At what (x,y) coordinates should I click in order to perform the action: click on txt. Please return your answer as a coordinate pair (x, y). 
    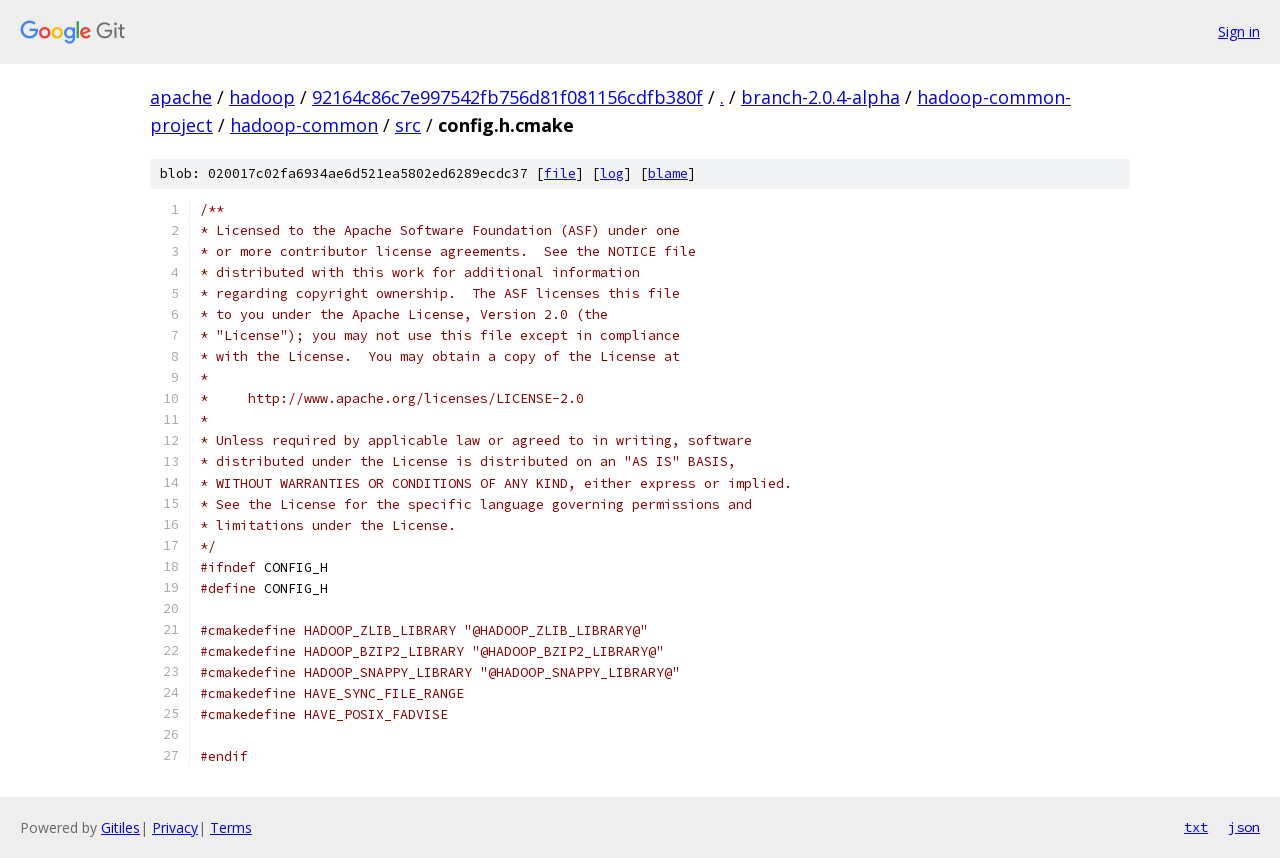
    Looking at the image, I should click on (1196, 827).